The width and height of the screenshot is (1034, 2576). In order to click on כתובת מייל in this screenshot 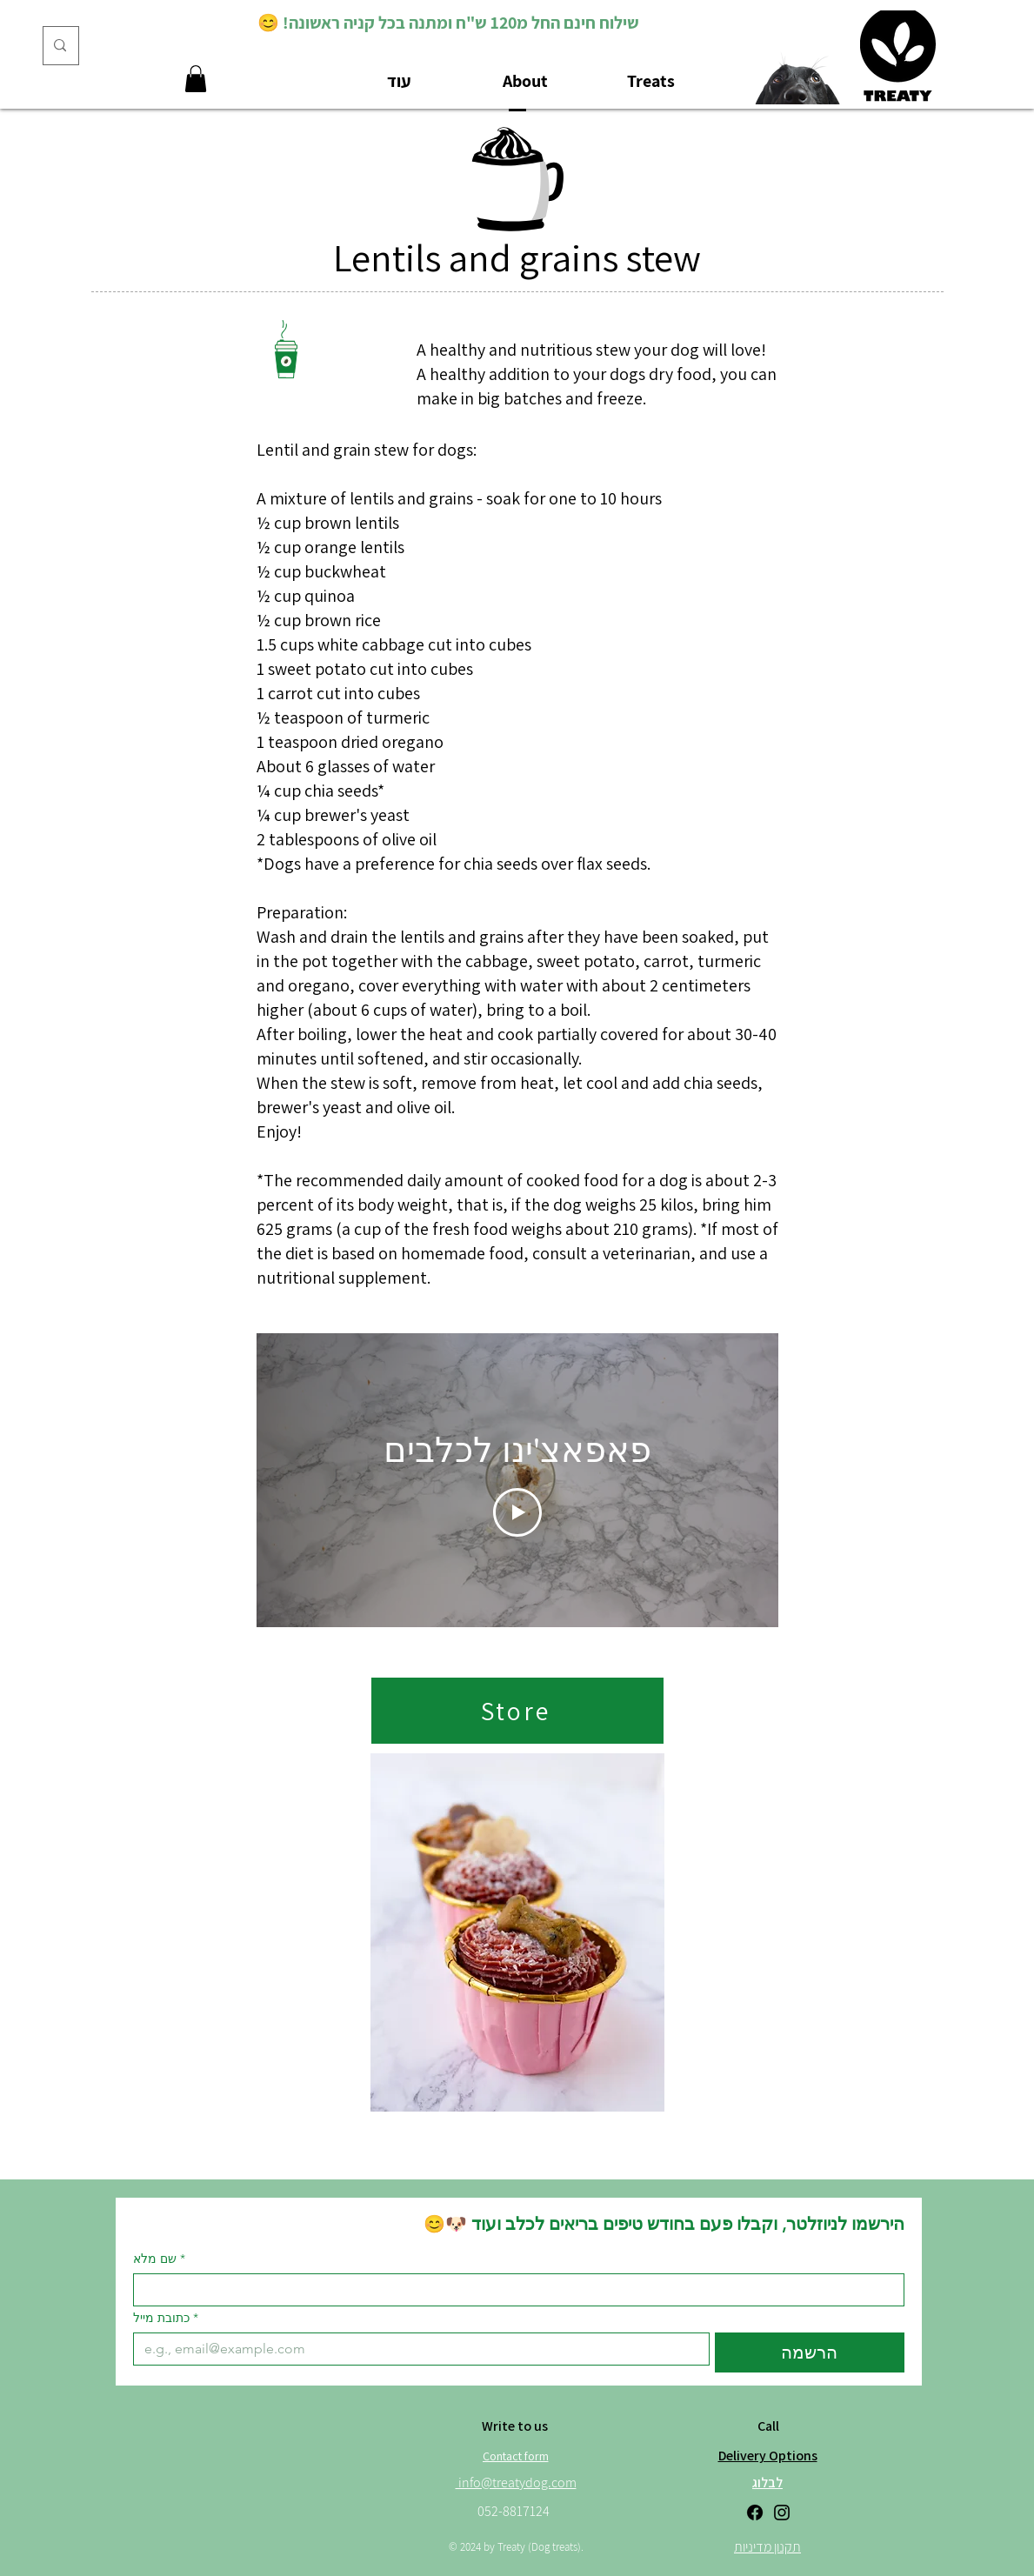, I will do `click(165, 2318)`.